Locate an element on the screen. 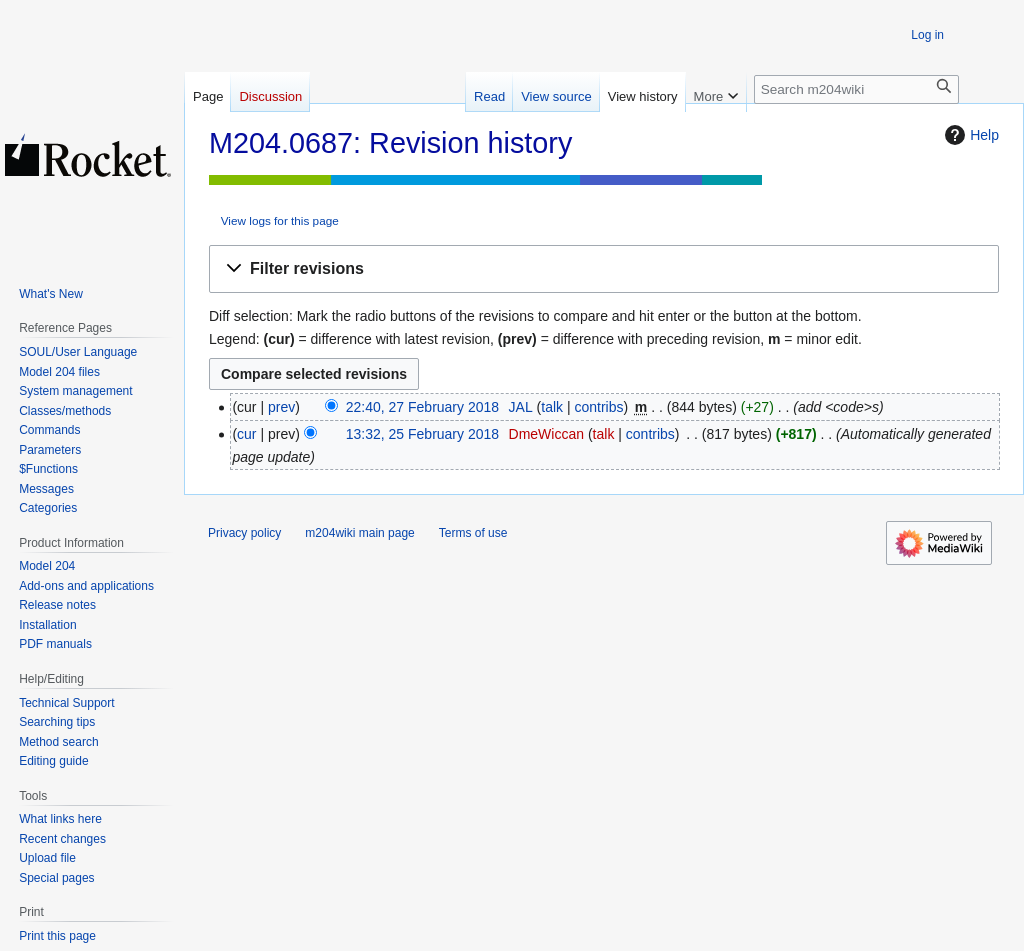  prev is located at coordinates (281, 407).